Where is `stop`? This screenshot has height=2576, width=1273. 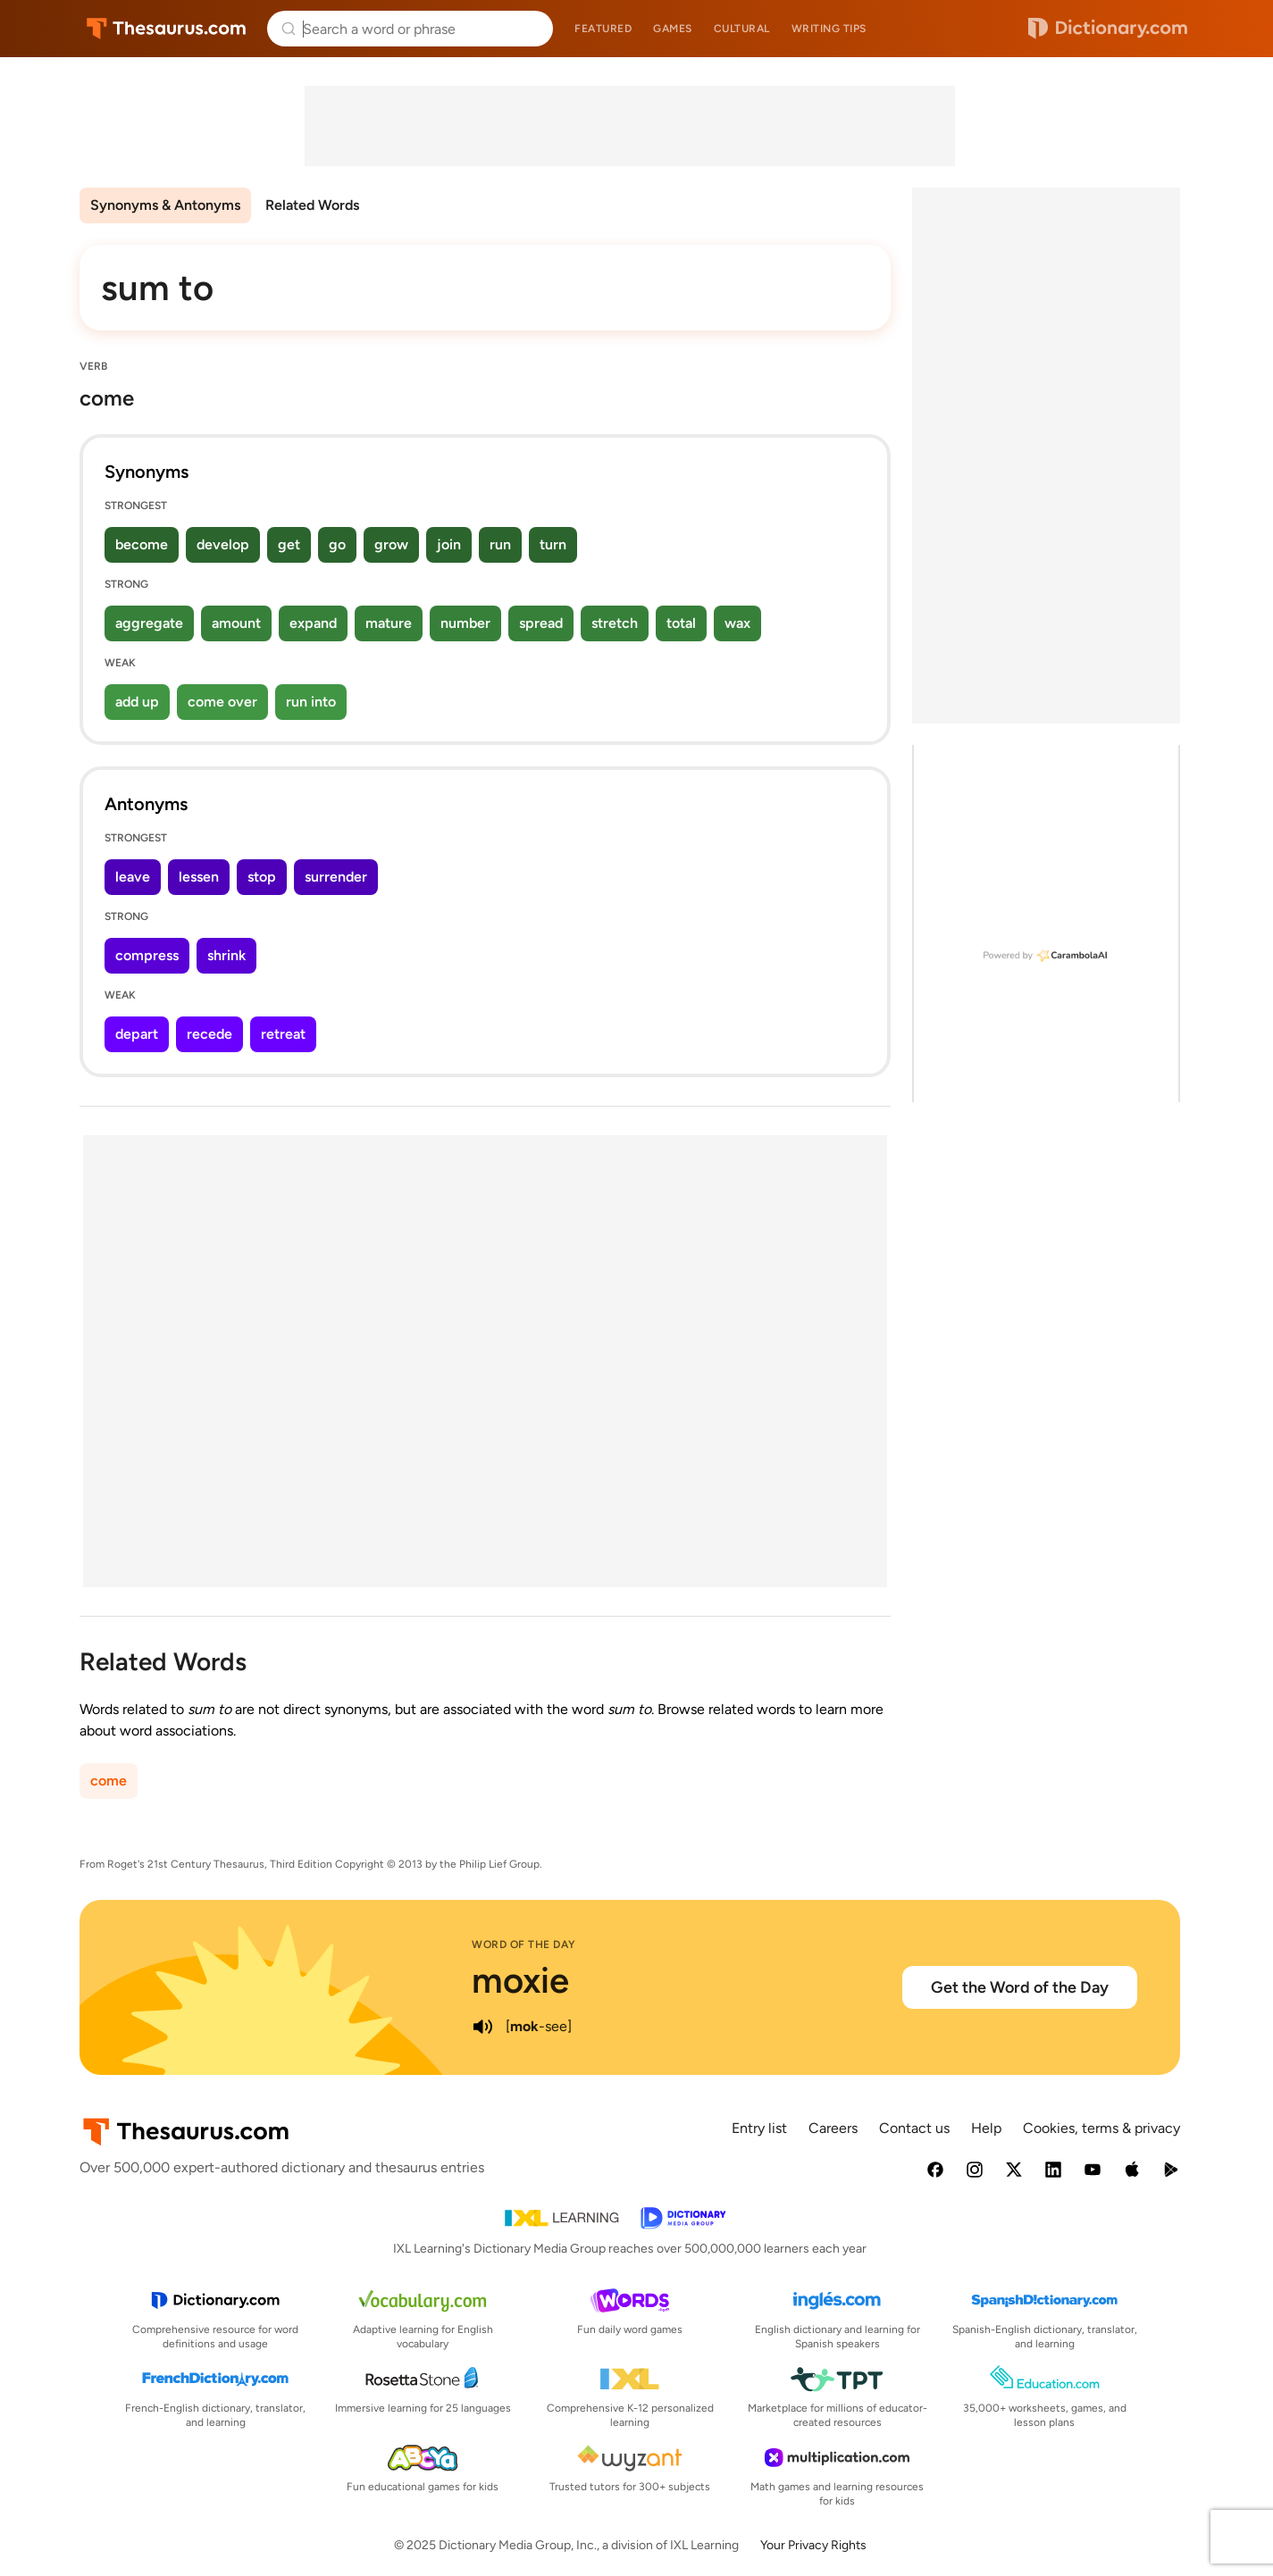 stop is located at coordinates (261, 876).